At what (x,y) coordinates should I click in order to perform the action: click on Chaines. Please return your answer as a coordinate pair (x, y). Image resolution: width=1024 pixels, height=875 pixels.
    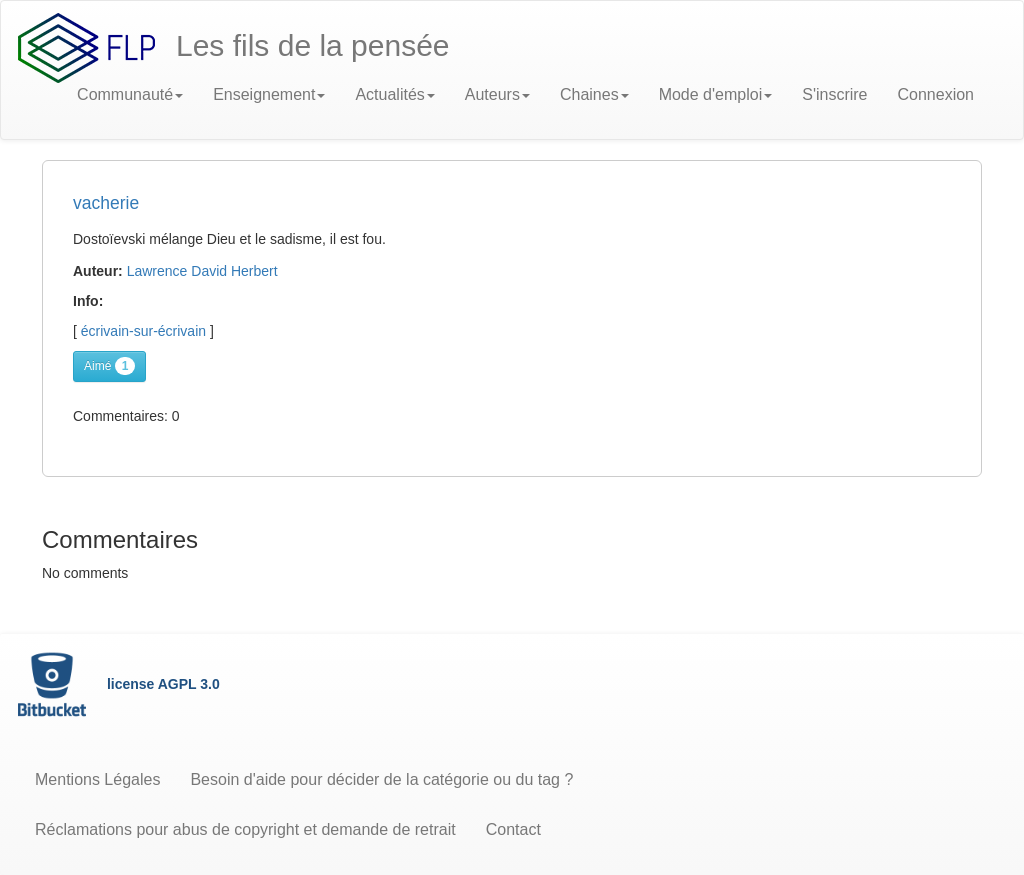
    Looking at the image, I should click on (594, 94).